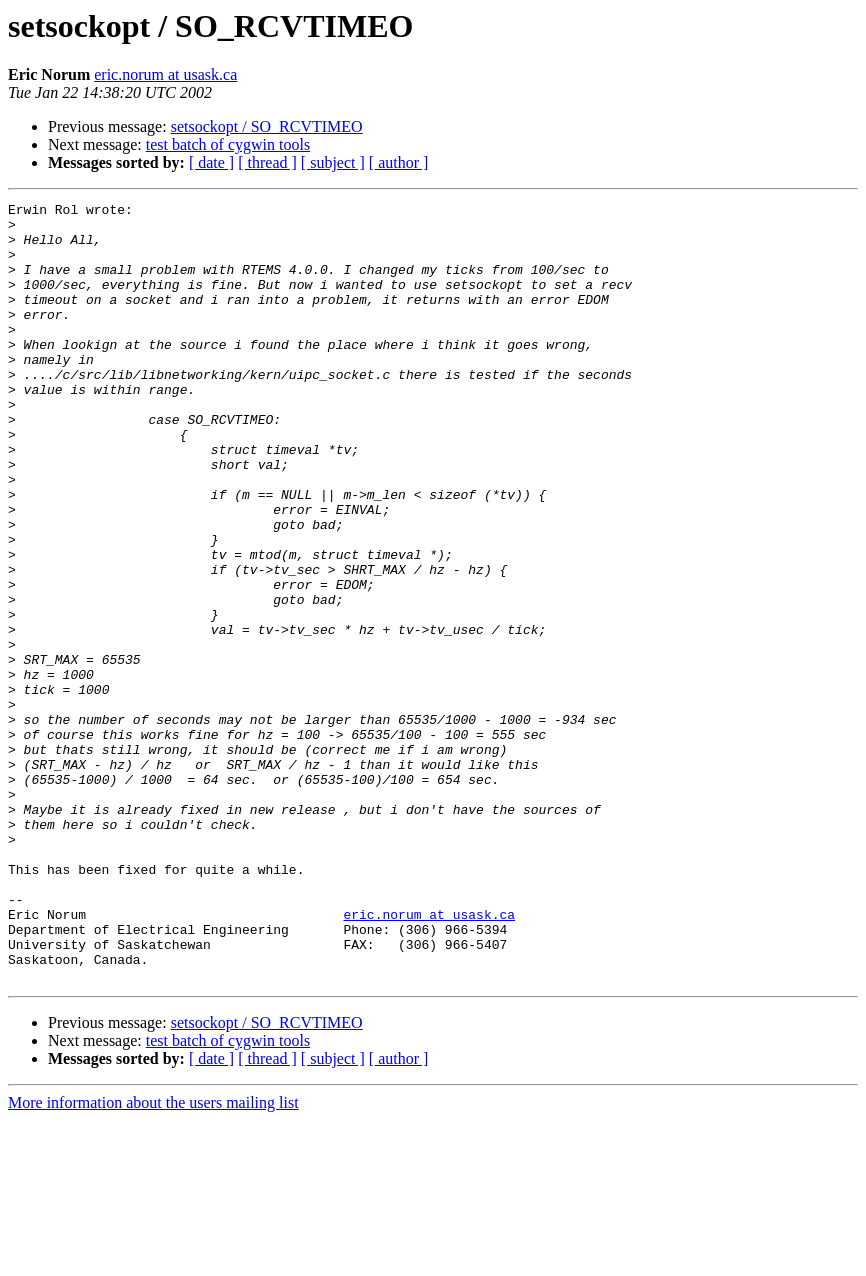 The image size is (866, 1276). Describe the element at coordinates (267, 162) in the screenshot. I see `[ thread ]` at that location.